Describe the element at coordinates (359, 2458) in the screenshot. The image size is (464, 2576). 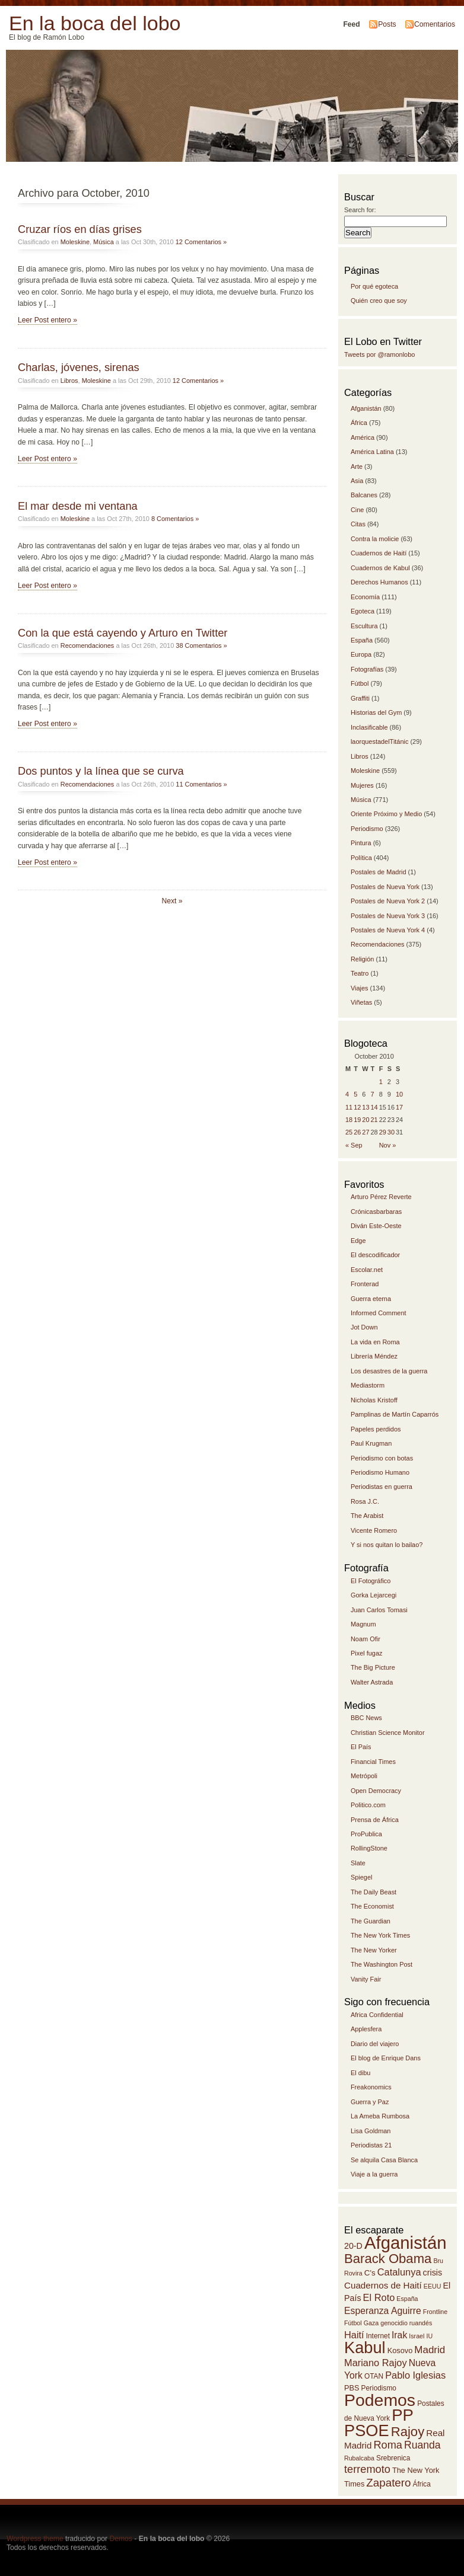
I see `Rubalcaba [Rubalcaba (12 items)]` at that location.